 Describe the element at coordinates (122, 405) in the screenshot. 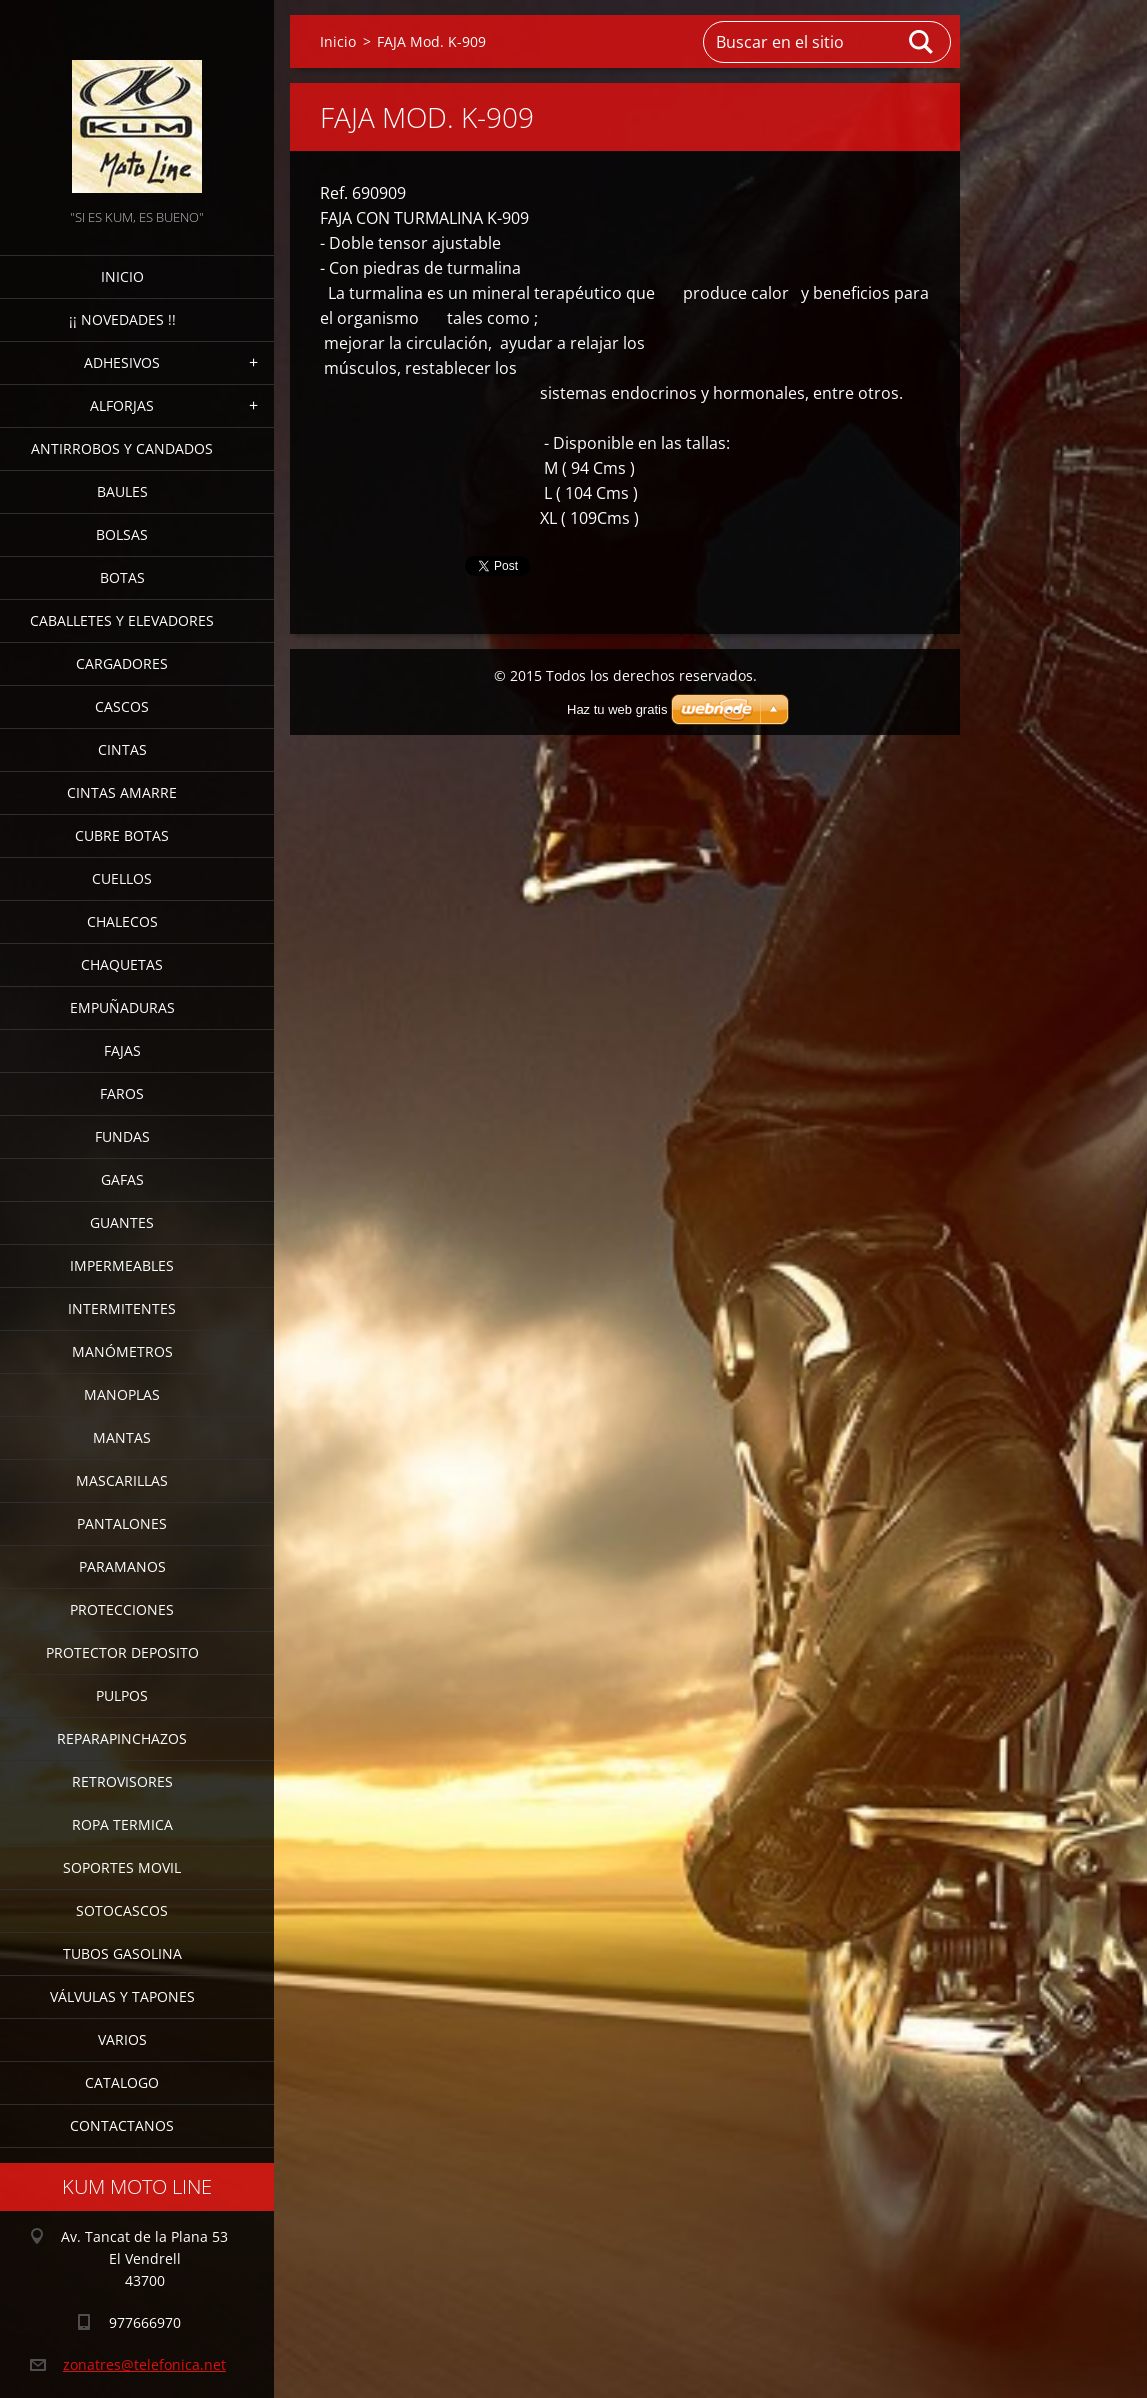

I see `ALFORJAS` at that location.